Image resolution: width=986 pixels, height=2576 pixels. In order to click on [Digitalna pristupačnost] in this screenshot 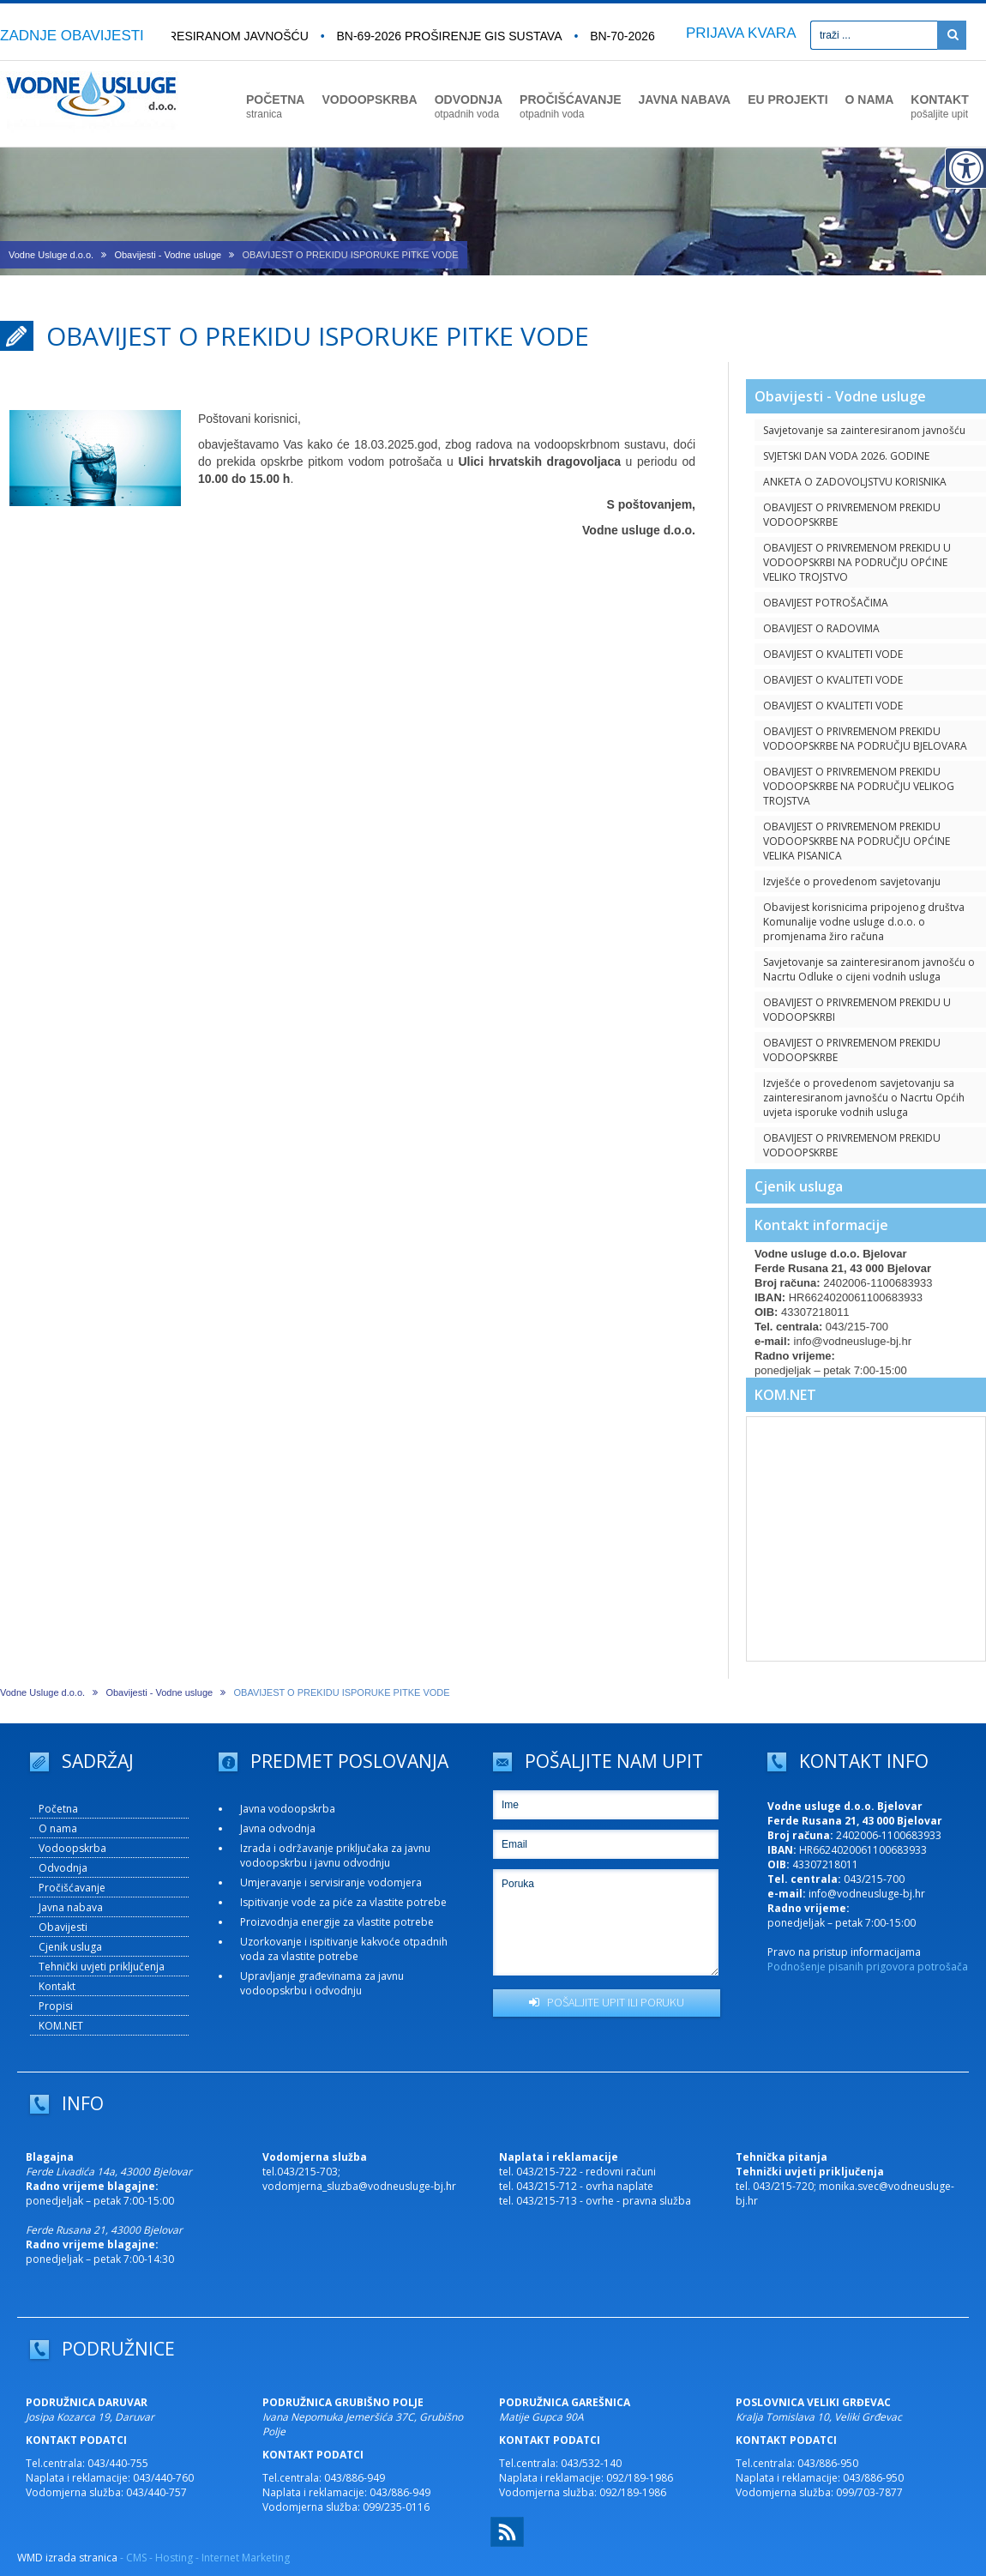, I will do `click(965, 168)`.